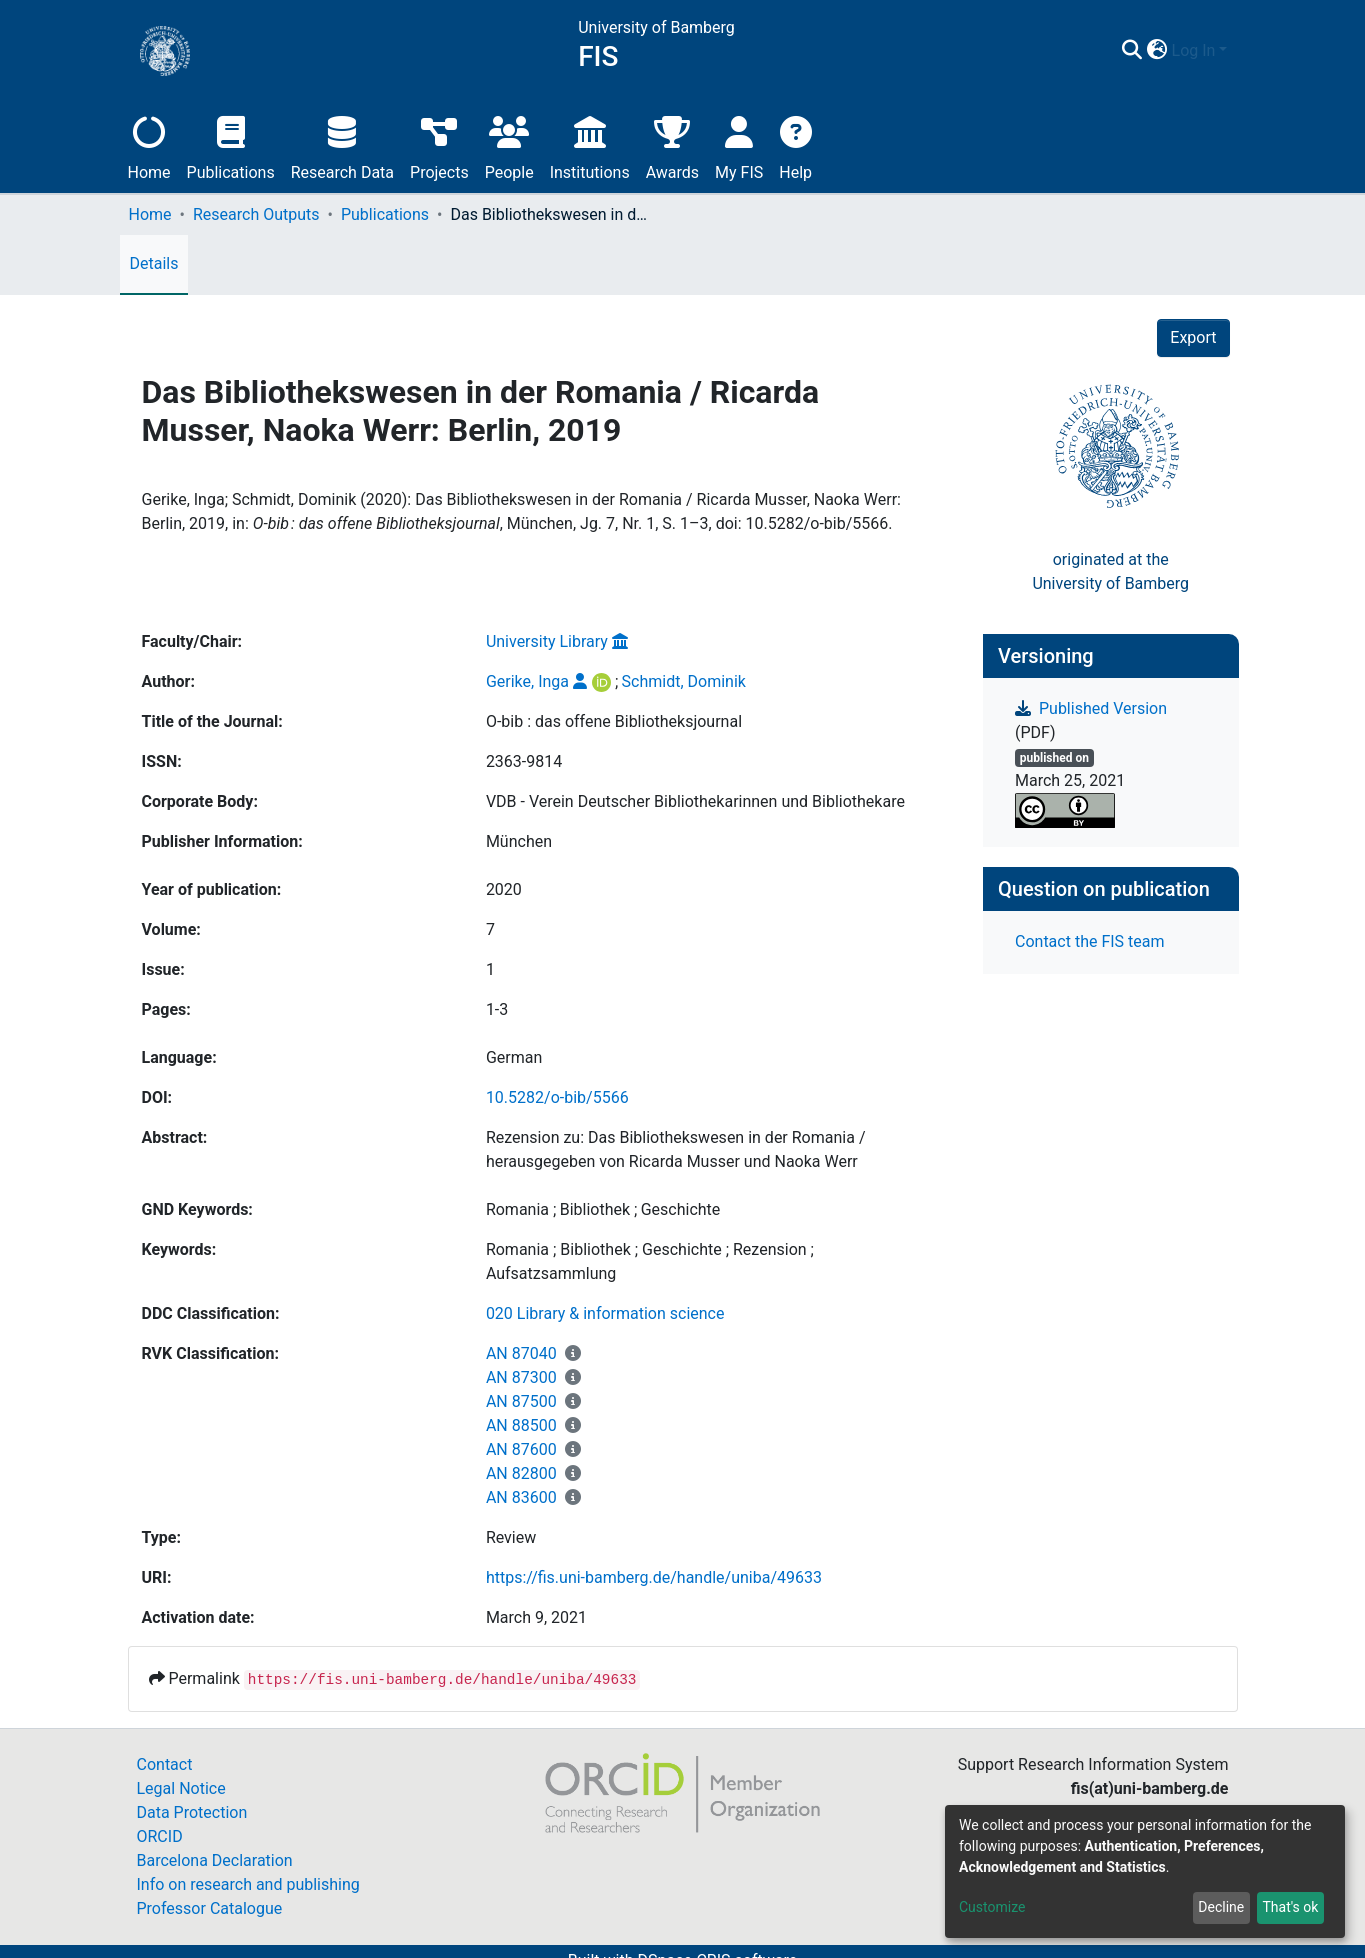 The height and width of the screenshot is (1958, 1365). I want to click on That's ok, so click(1290, 1907).